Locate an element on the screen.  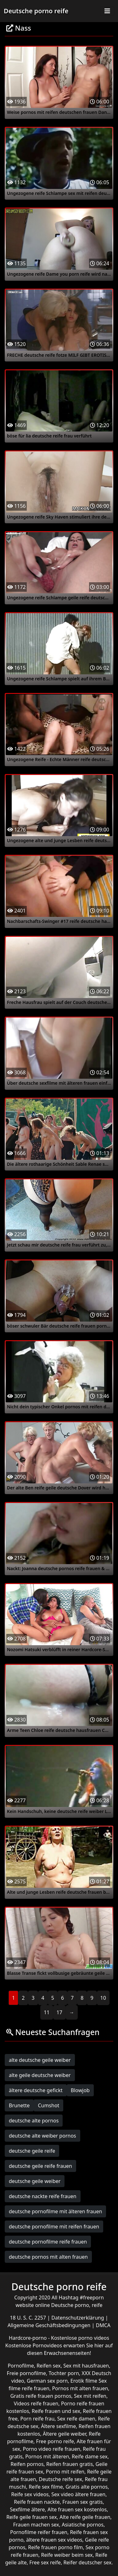
Brunette is located at coordinates (19, 2105).